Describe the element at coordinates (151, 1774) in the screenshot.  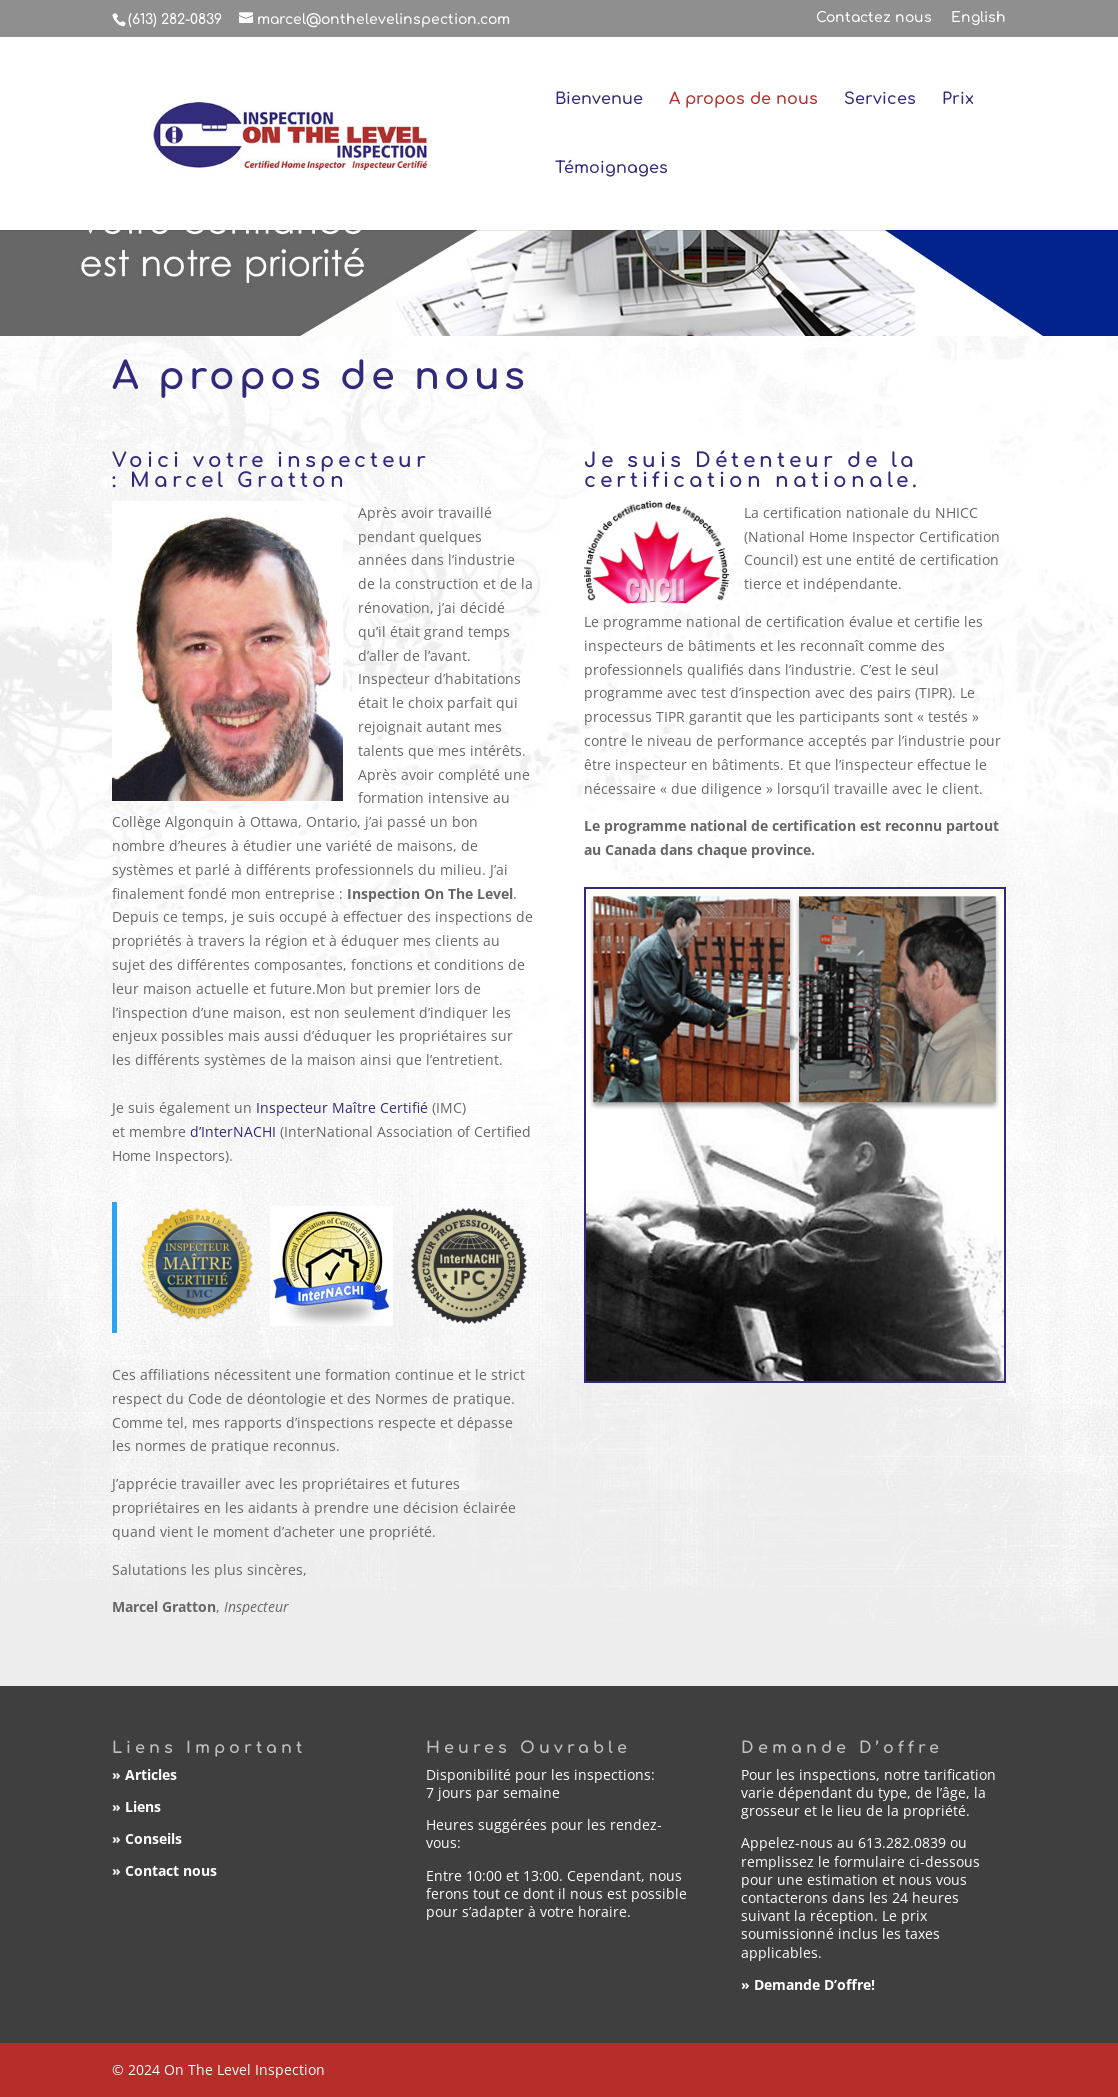
I see `Articles` at that location.